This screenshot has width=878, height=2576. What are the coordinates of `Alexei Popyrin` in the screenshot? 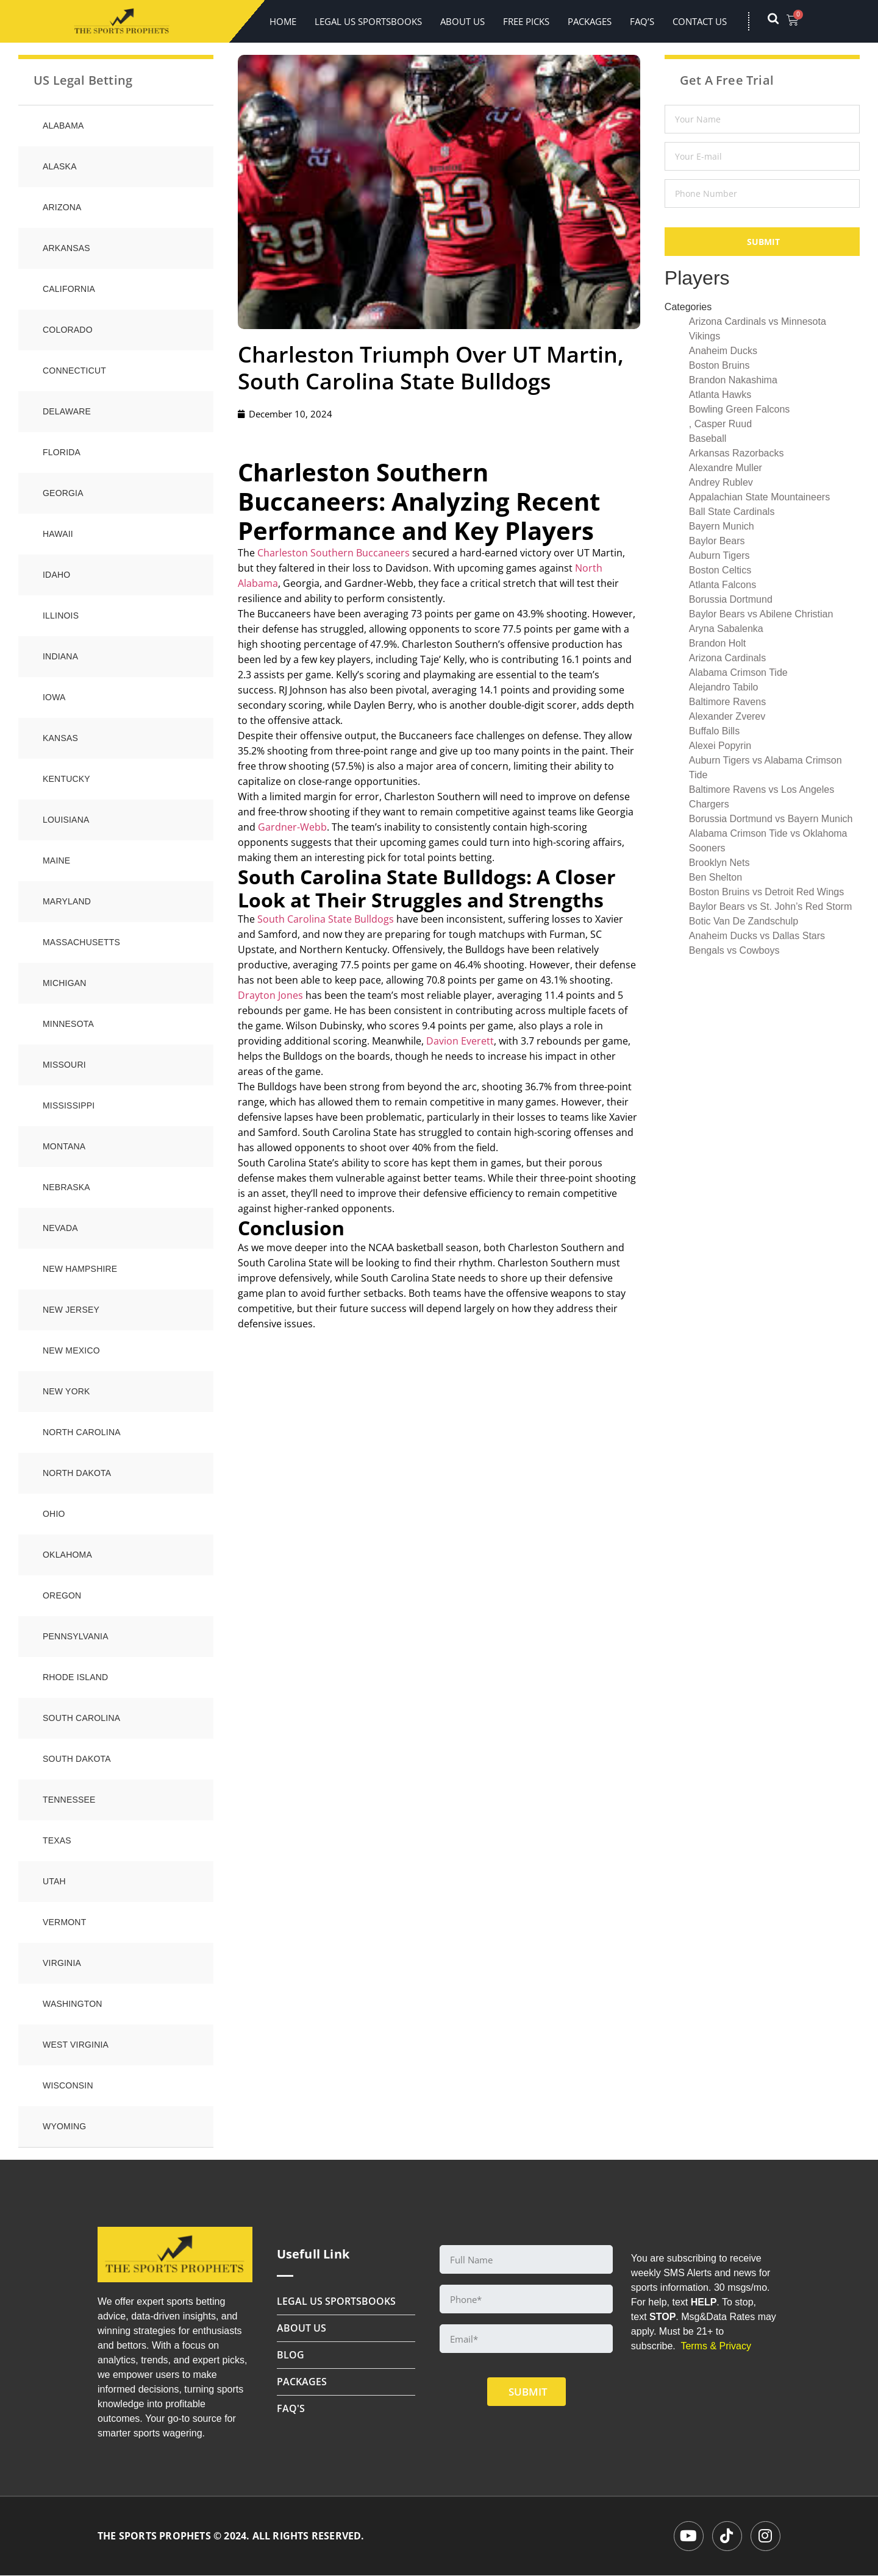 It's located at (720, 745).